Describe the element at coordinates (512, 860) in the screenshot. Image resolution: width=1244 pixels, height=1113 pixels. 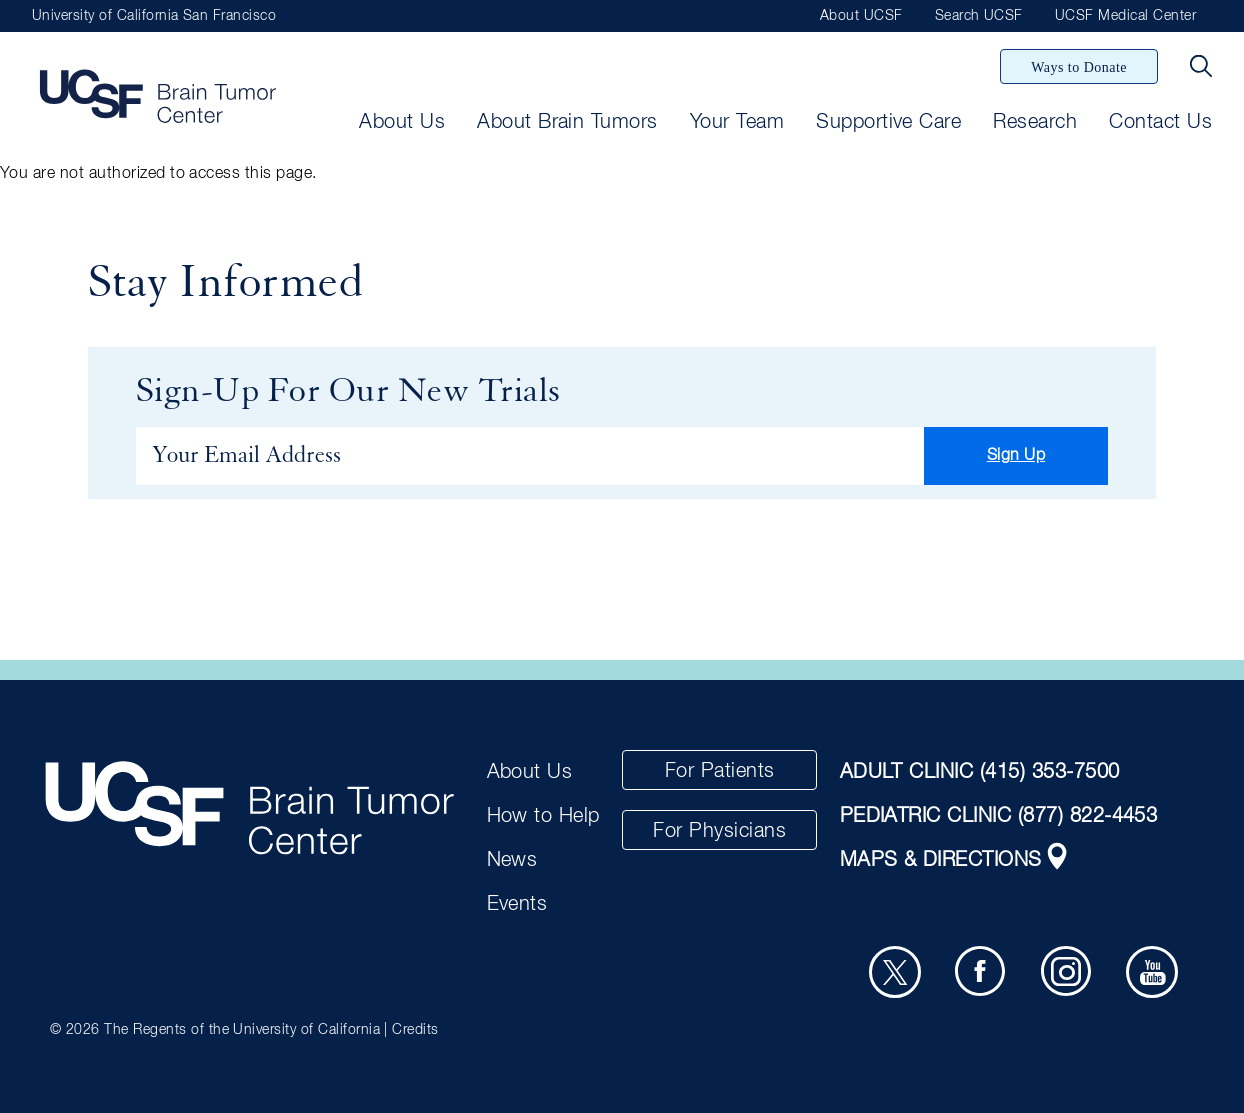
I see `News` at that location.